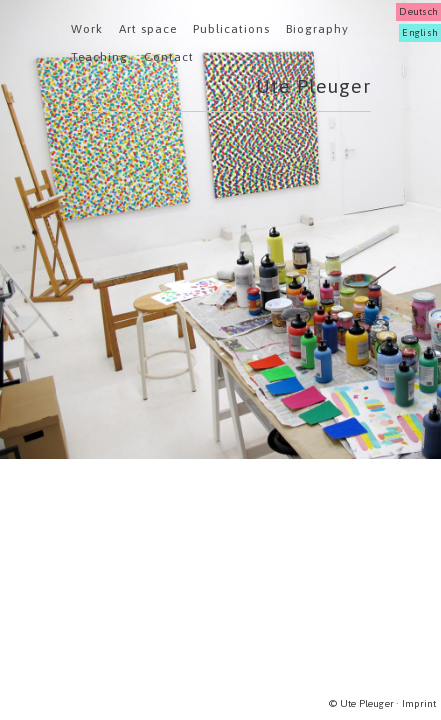 Image resolution: width=441 pixels, height=720 pixels. What do you see at coordinates (231, 29) in the screenshot?
I see `Publications` at bounding box center [231, 29].